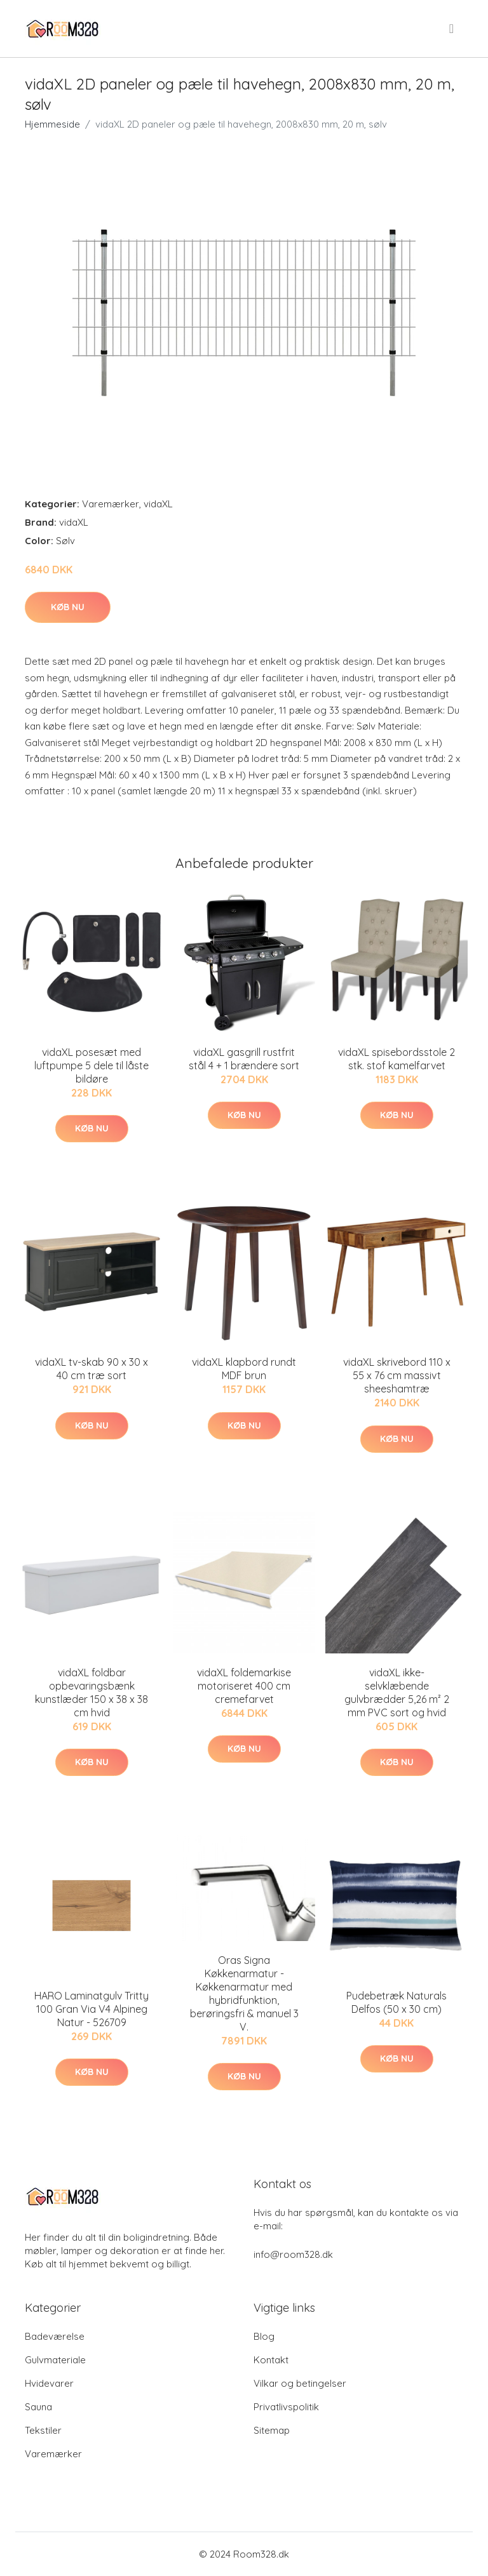 Image resolution: width=488 pixels, height=2576 pixels. What do you see at coordinates (91, 1065) in the screenshot?
I see `vidaXL posesæt med luftpumpe 5 dele til låste bildøre` at bounding box center [91, 1065].